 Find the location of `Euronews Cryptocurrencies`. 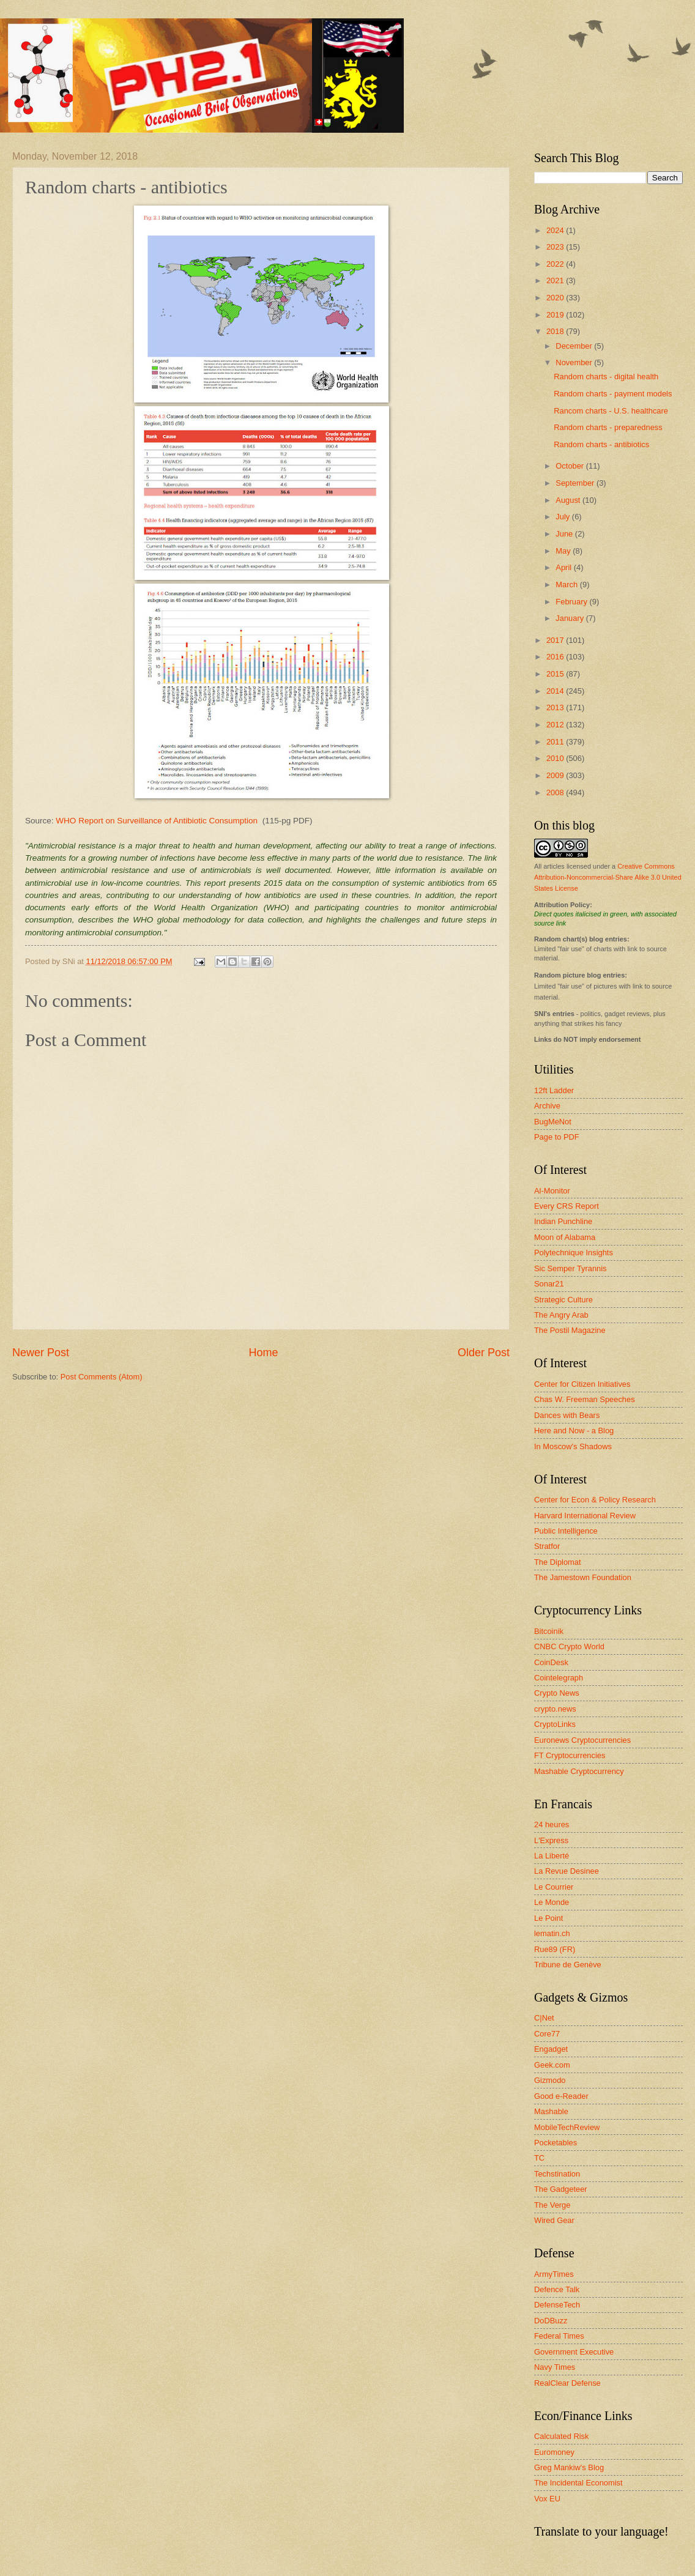

Euronews Cryptocurrencies is located at coordinates (582, 1740).